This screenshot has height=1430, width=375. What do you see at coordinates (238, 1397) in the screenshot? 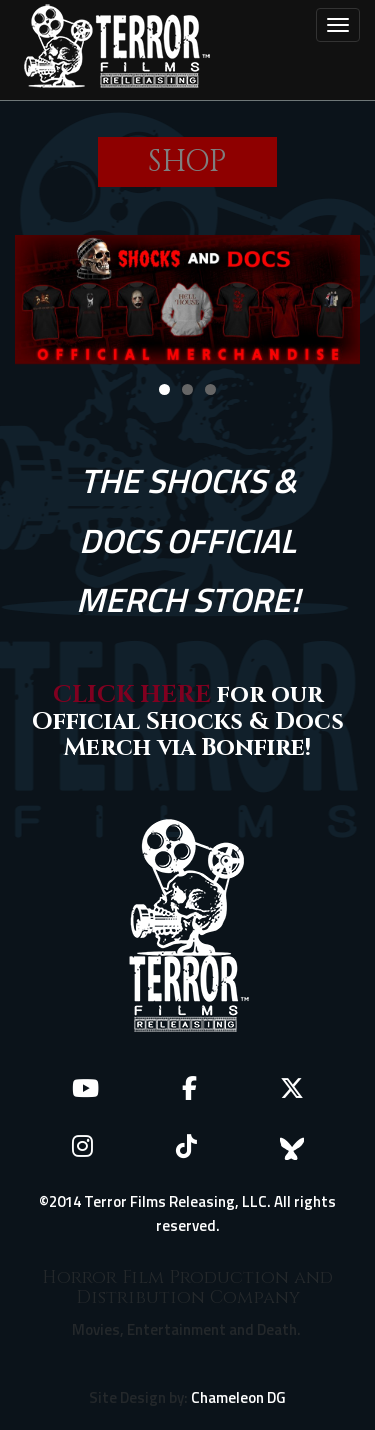
I see `Chameleon DG` at bounding box center [238, 1397].